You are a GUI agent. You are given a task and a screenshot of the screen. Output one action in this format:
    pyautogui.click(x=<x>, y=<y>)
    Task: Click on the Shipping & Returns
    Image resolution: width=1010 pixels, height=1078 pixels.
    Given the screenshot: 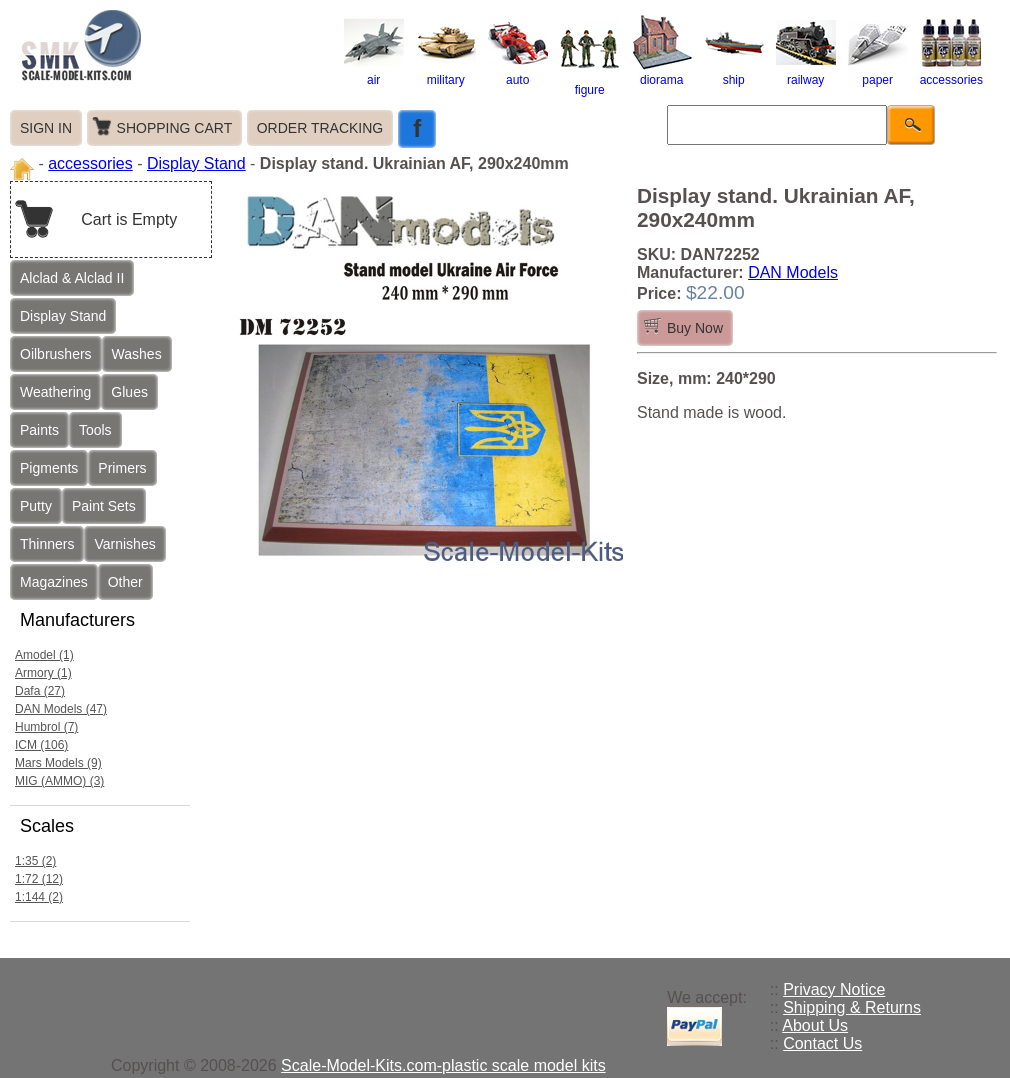 What is the action you would take?
    pyautogui.click(x=852, y=1007)
    